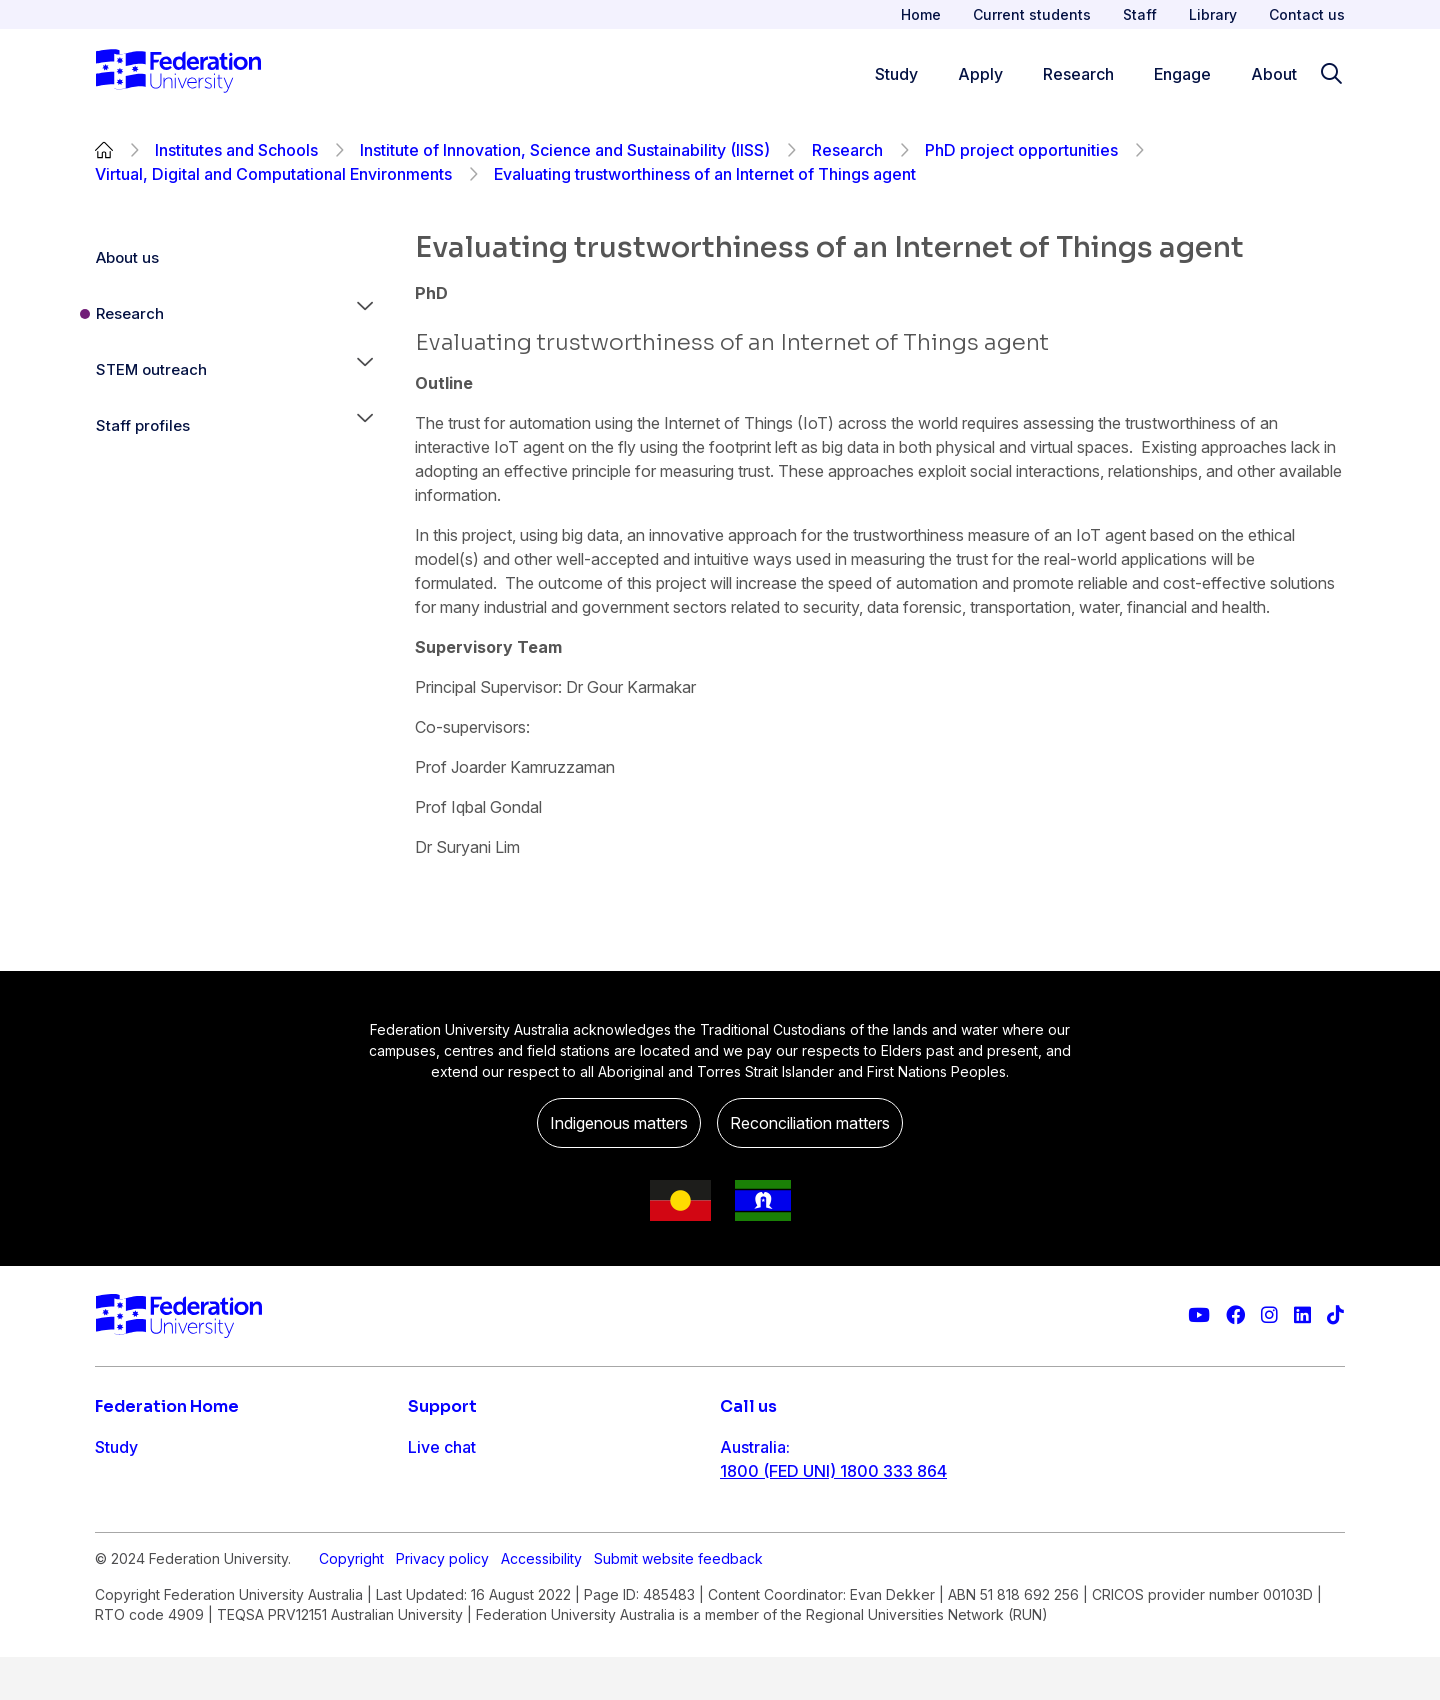 This screenshot has height=1700, width=1440. I want to click on Apply, so click(117, 1487).